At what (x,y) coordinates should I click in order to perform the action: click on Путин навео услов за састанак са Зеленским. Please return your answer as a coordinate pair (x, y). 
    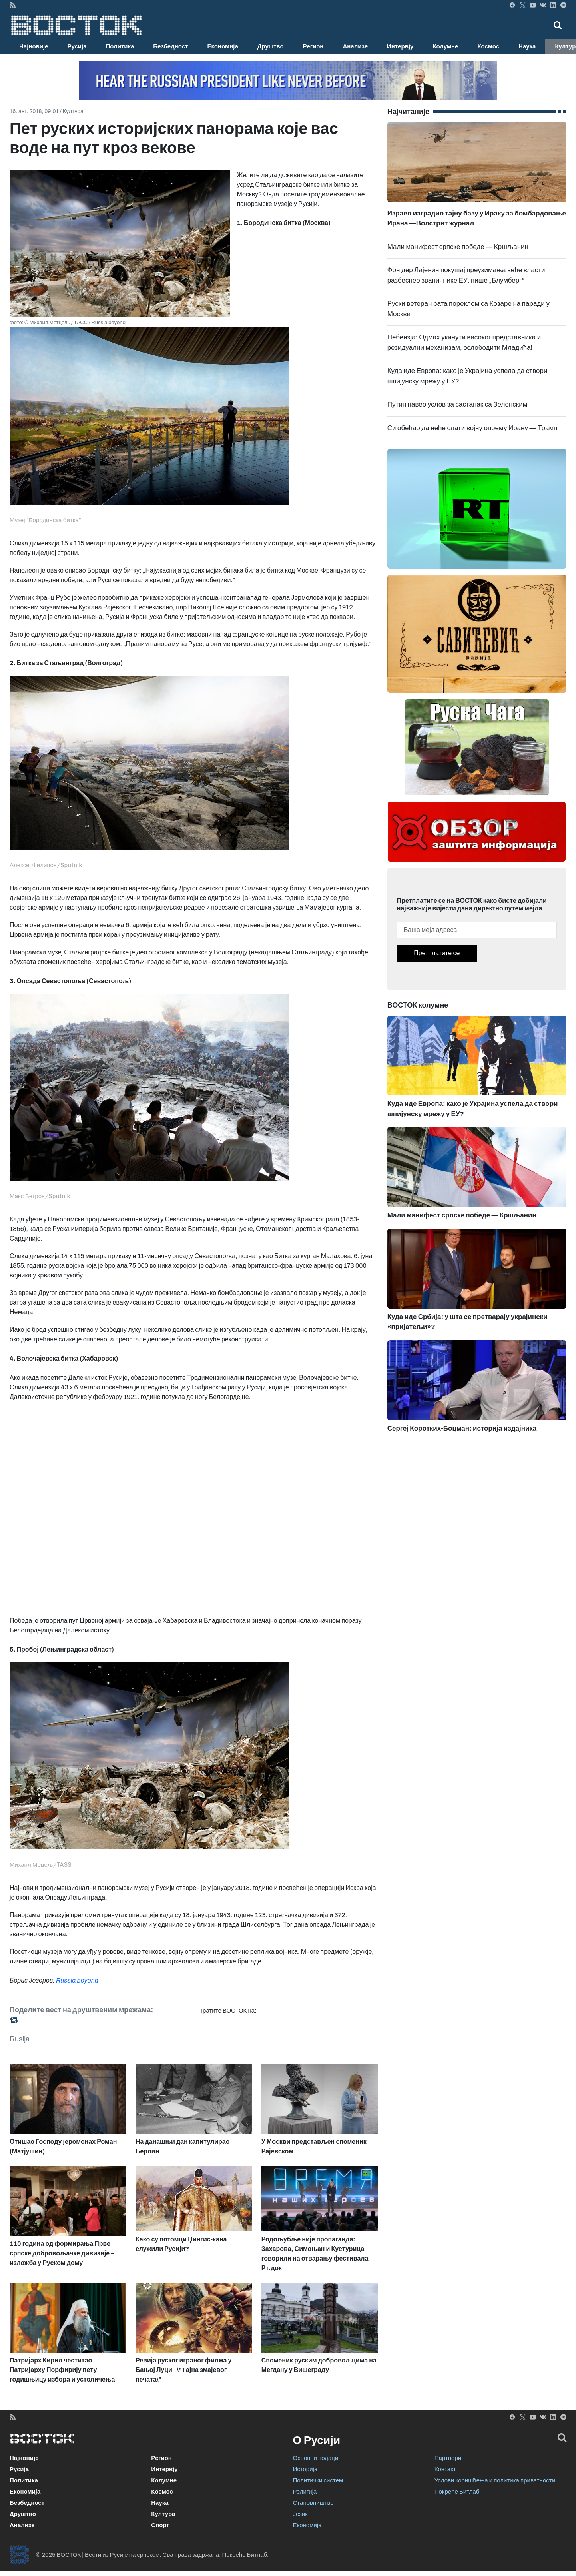
    Looking at the image, I should click on (457, 404).